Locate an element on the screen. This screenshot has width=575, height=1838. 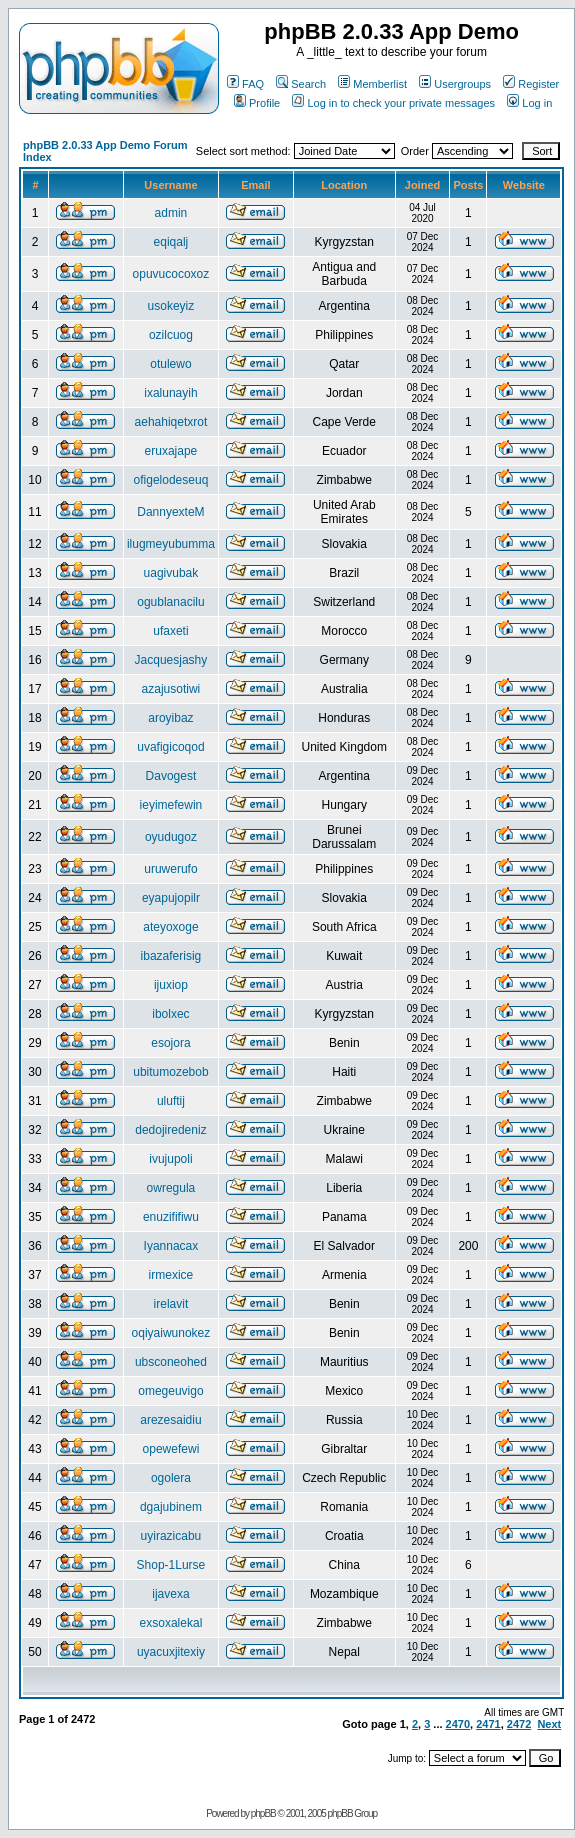
uyirazicabu is located at coordinates (171, 1536).